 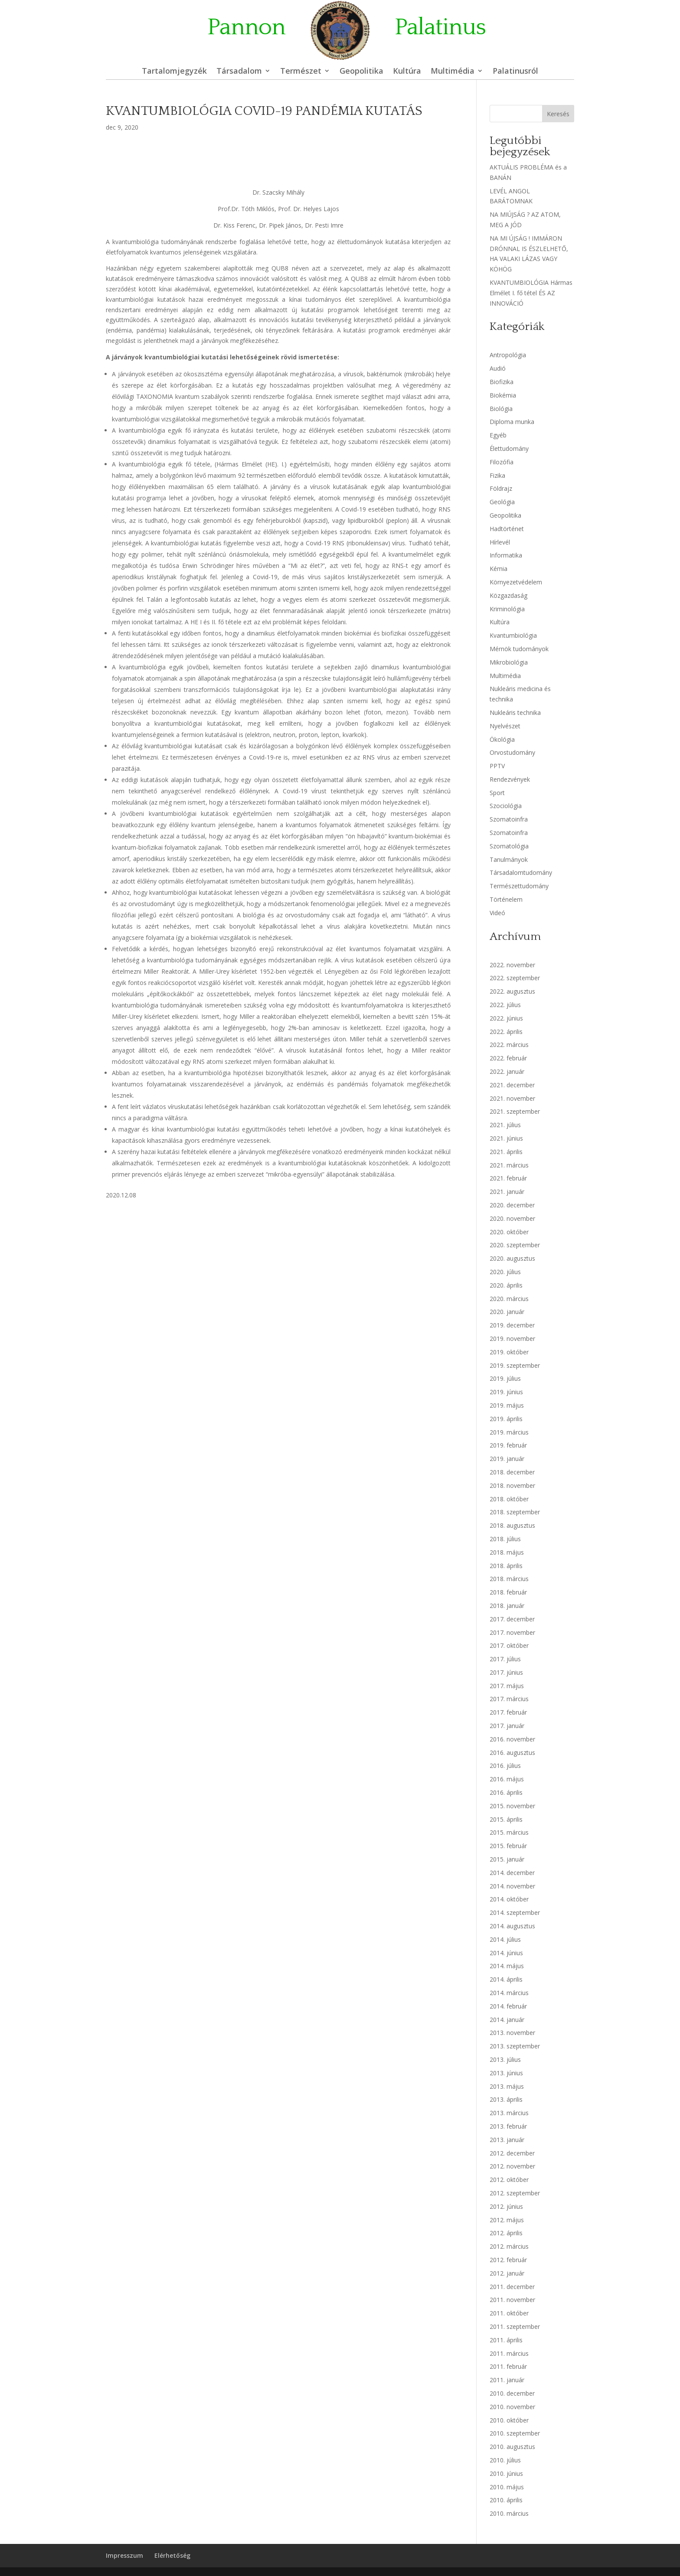 I want to click on 2018. december, so click(x=512, y=1472).